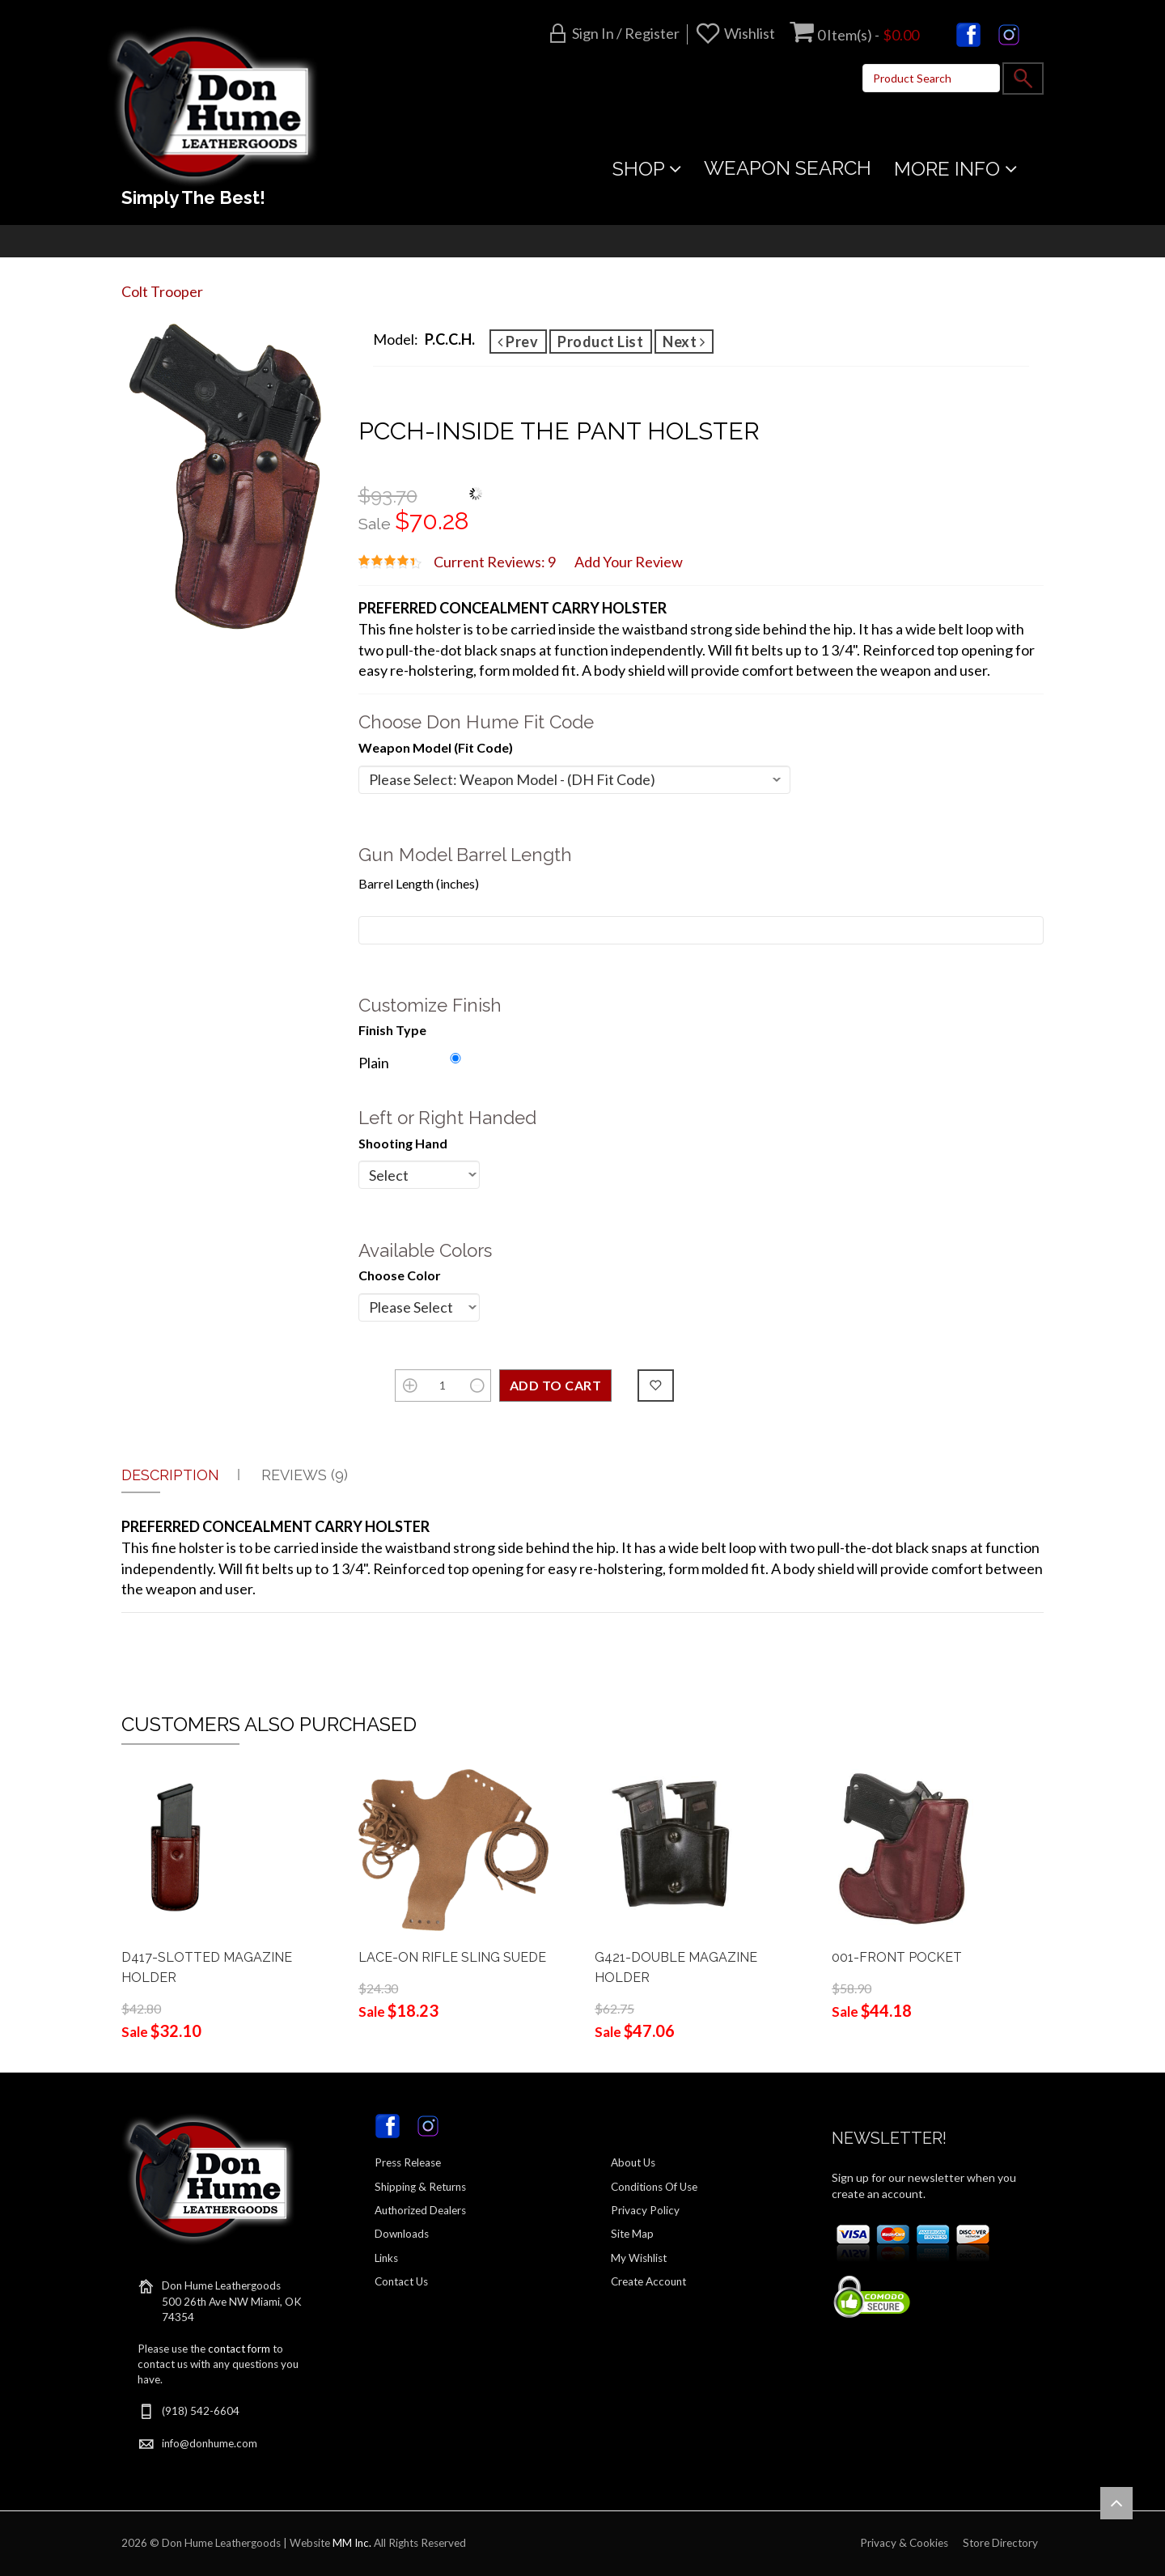 The image size is (1165, 2576). What do you see at coordinates (408, 2162) in the screenshot?
I see `Press Release` at bounding box center [408, 2162].